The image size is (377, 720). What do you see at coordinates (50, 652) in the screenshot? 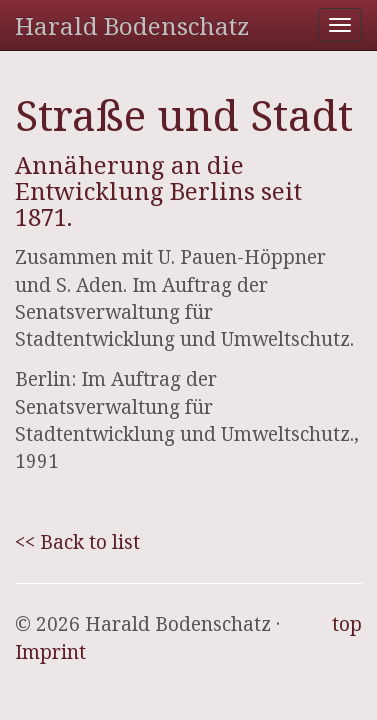
I see `Imprint` at bounding box center [50, 652].